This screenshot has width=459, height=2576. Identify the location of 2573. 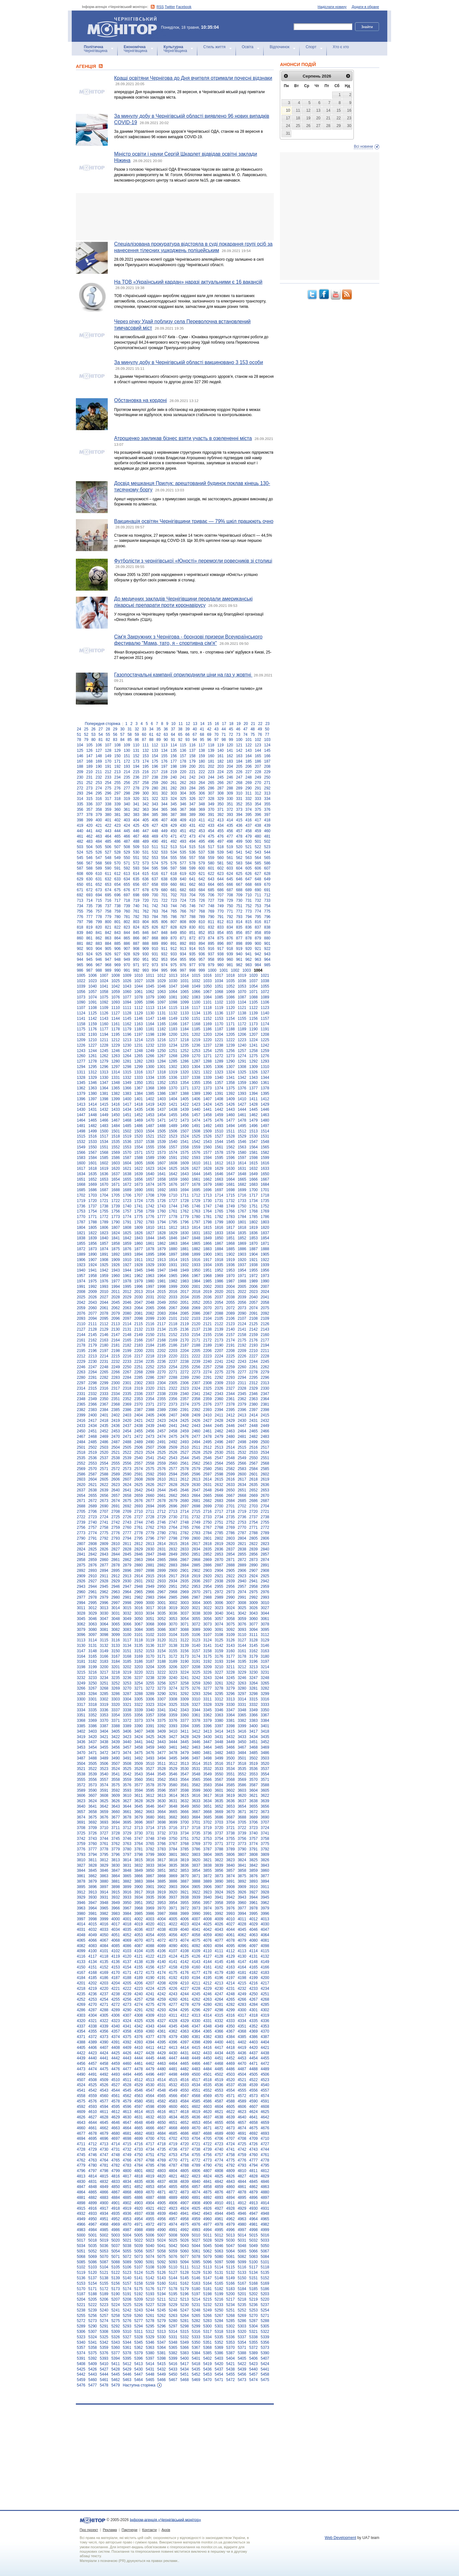
(127, 1469).